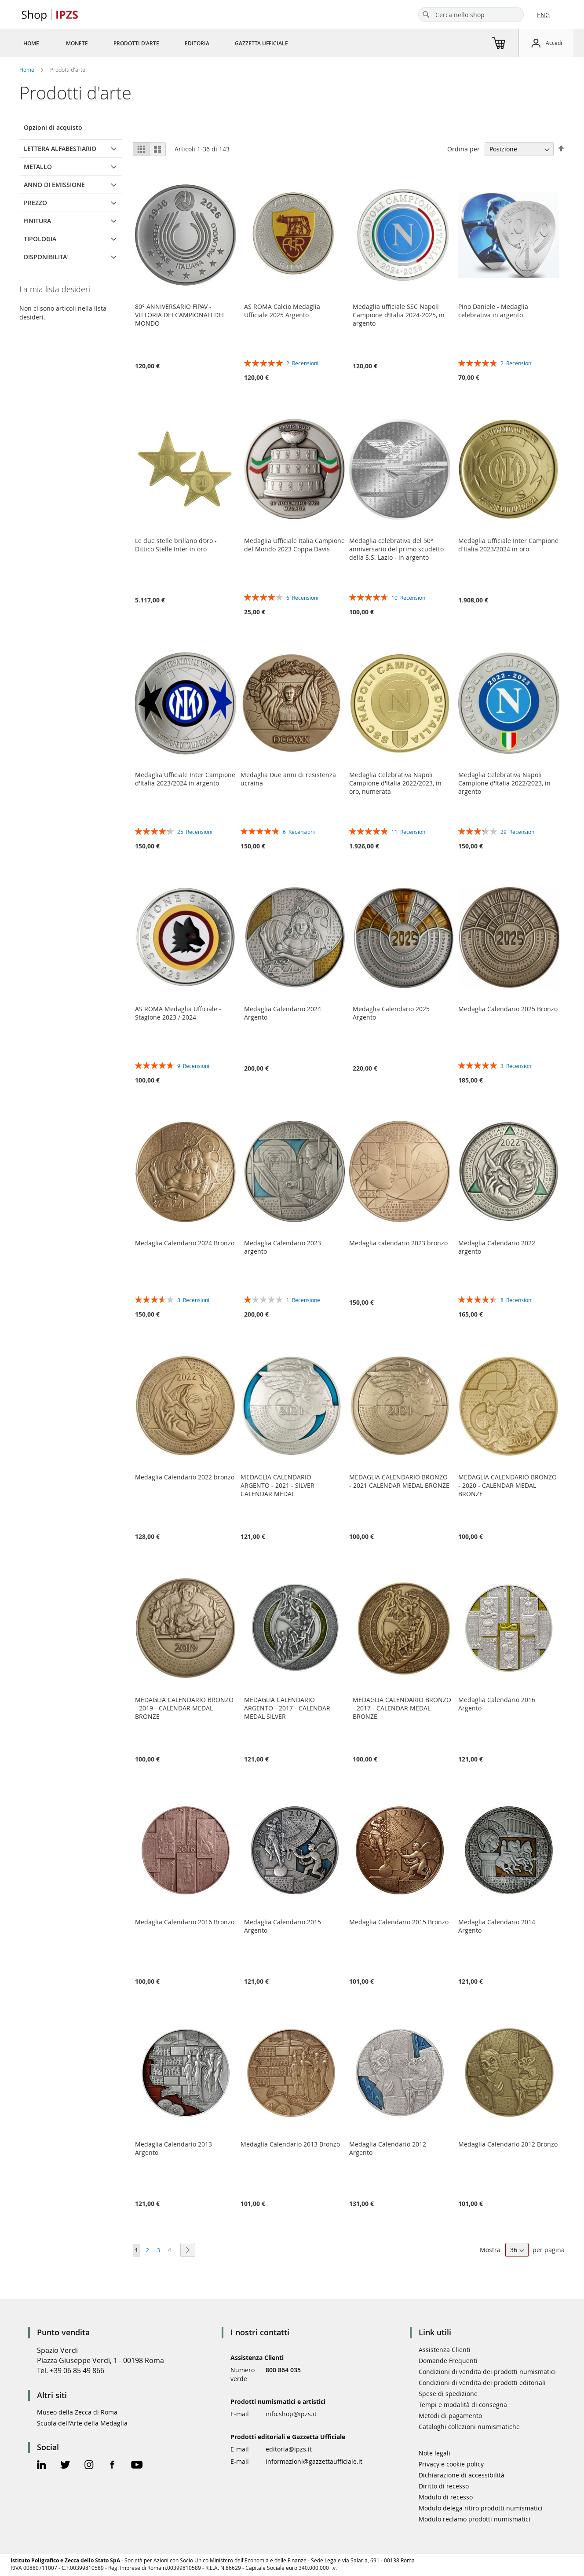 This screenshot has width=584, height=2576. I want to click on [Youtube Official Page], so click(136, 2465).